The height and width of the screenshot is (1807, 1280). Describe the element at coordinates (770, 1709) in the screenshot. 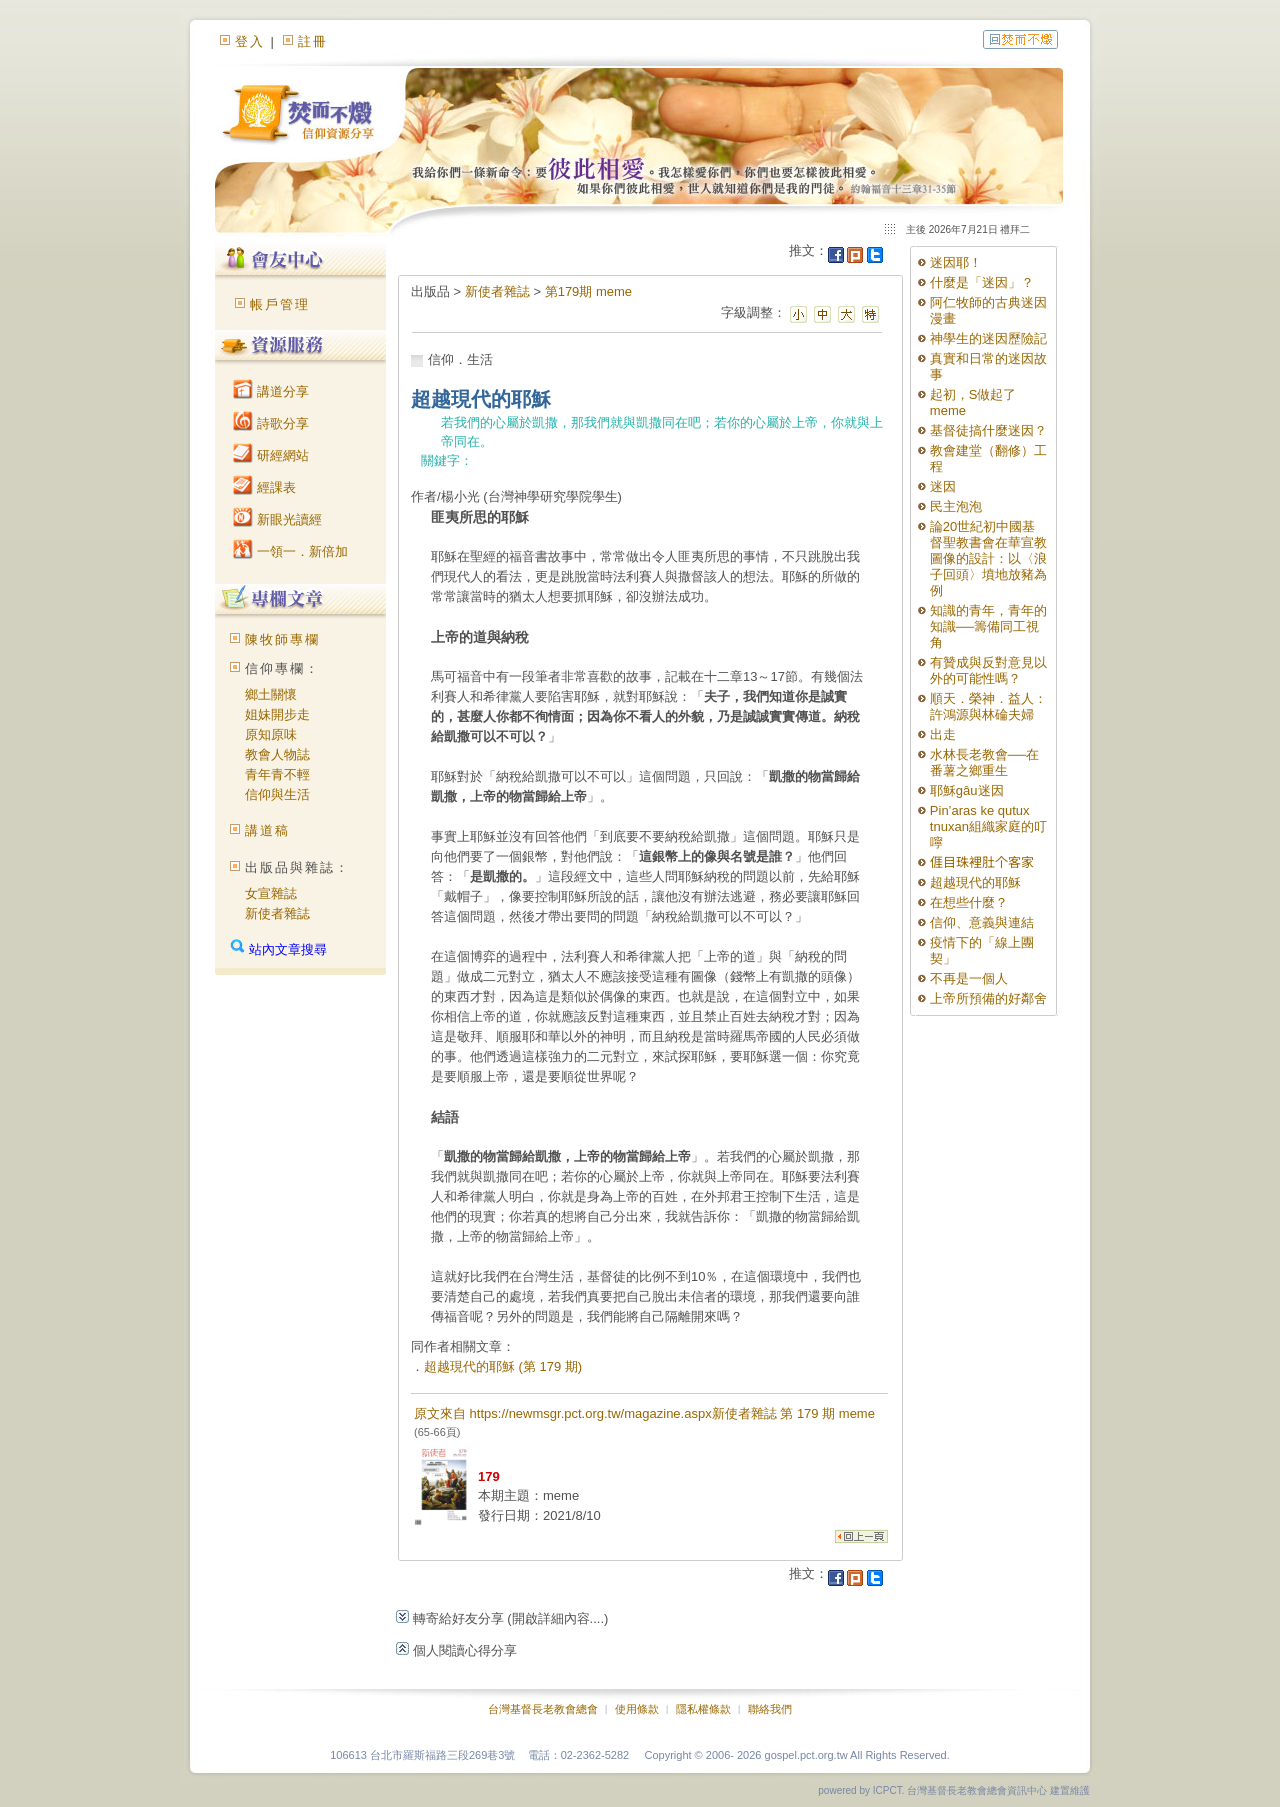

I see `聯絡我們` at that location.